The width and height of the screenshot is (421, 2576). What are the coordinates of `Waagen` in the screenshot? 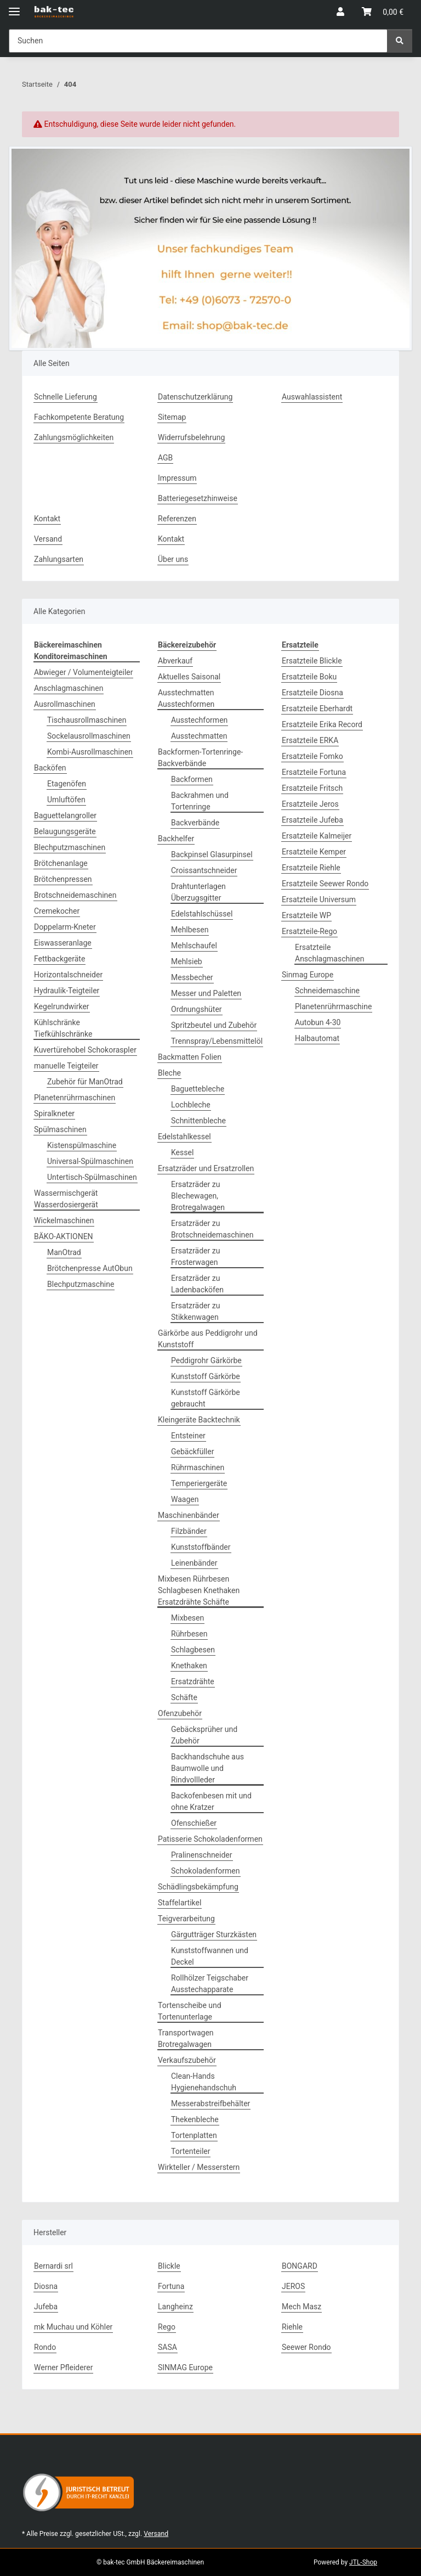 It's located at (184, 1499).